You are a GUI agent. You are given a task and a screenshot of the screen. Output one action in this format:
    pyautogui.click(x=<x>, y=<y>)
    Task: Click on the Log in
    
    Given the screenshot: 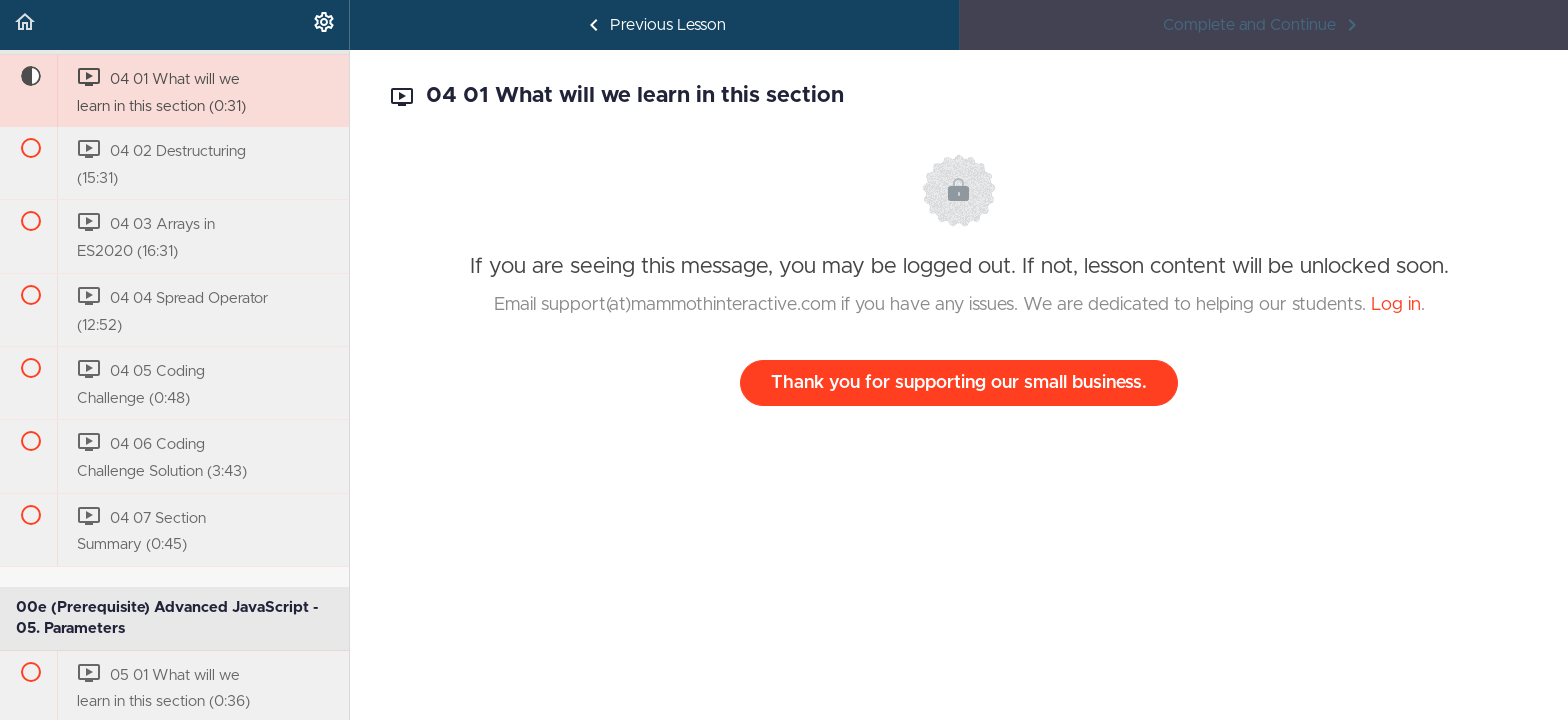 What is the action you would take?
    pyautogui.click(x=1396, y=305)
    